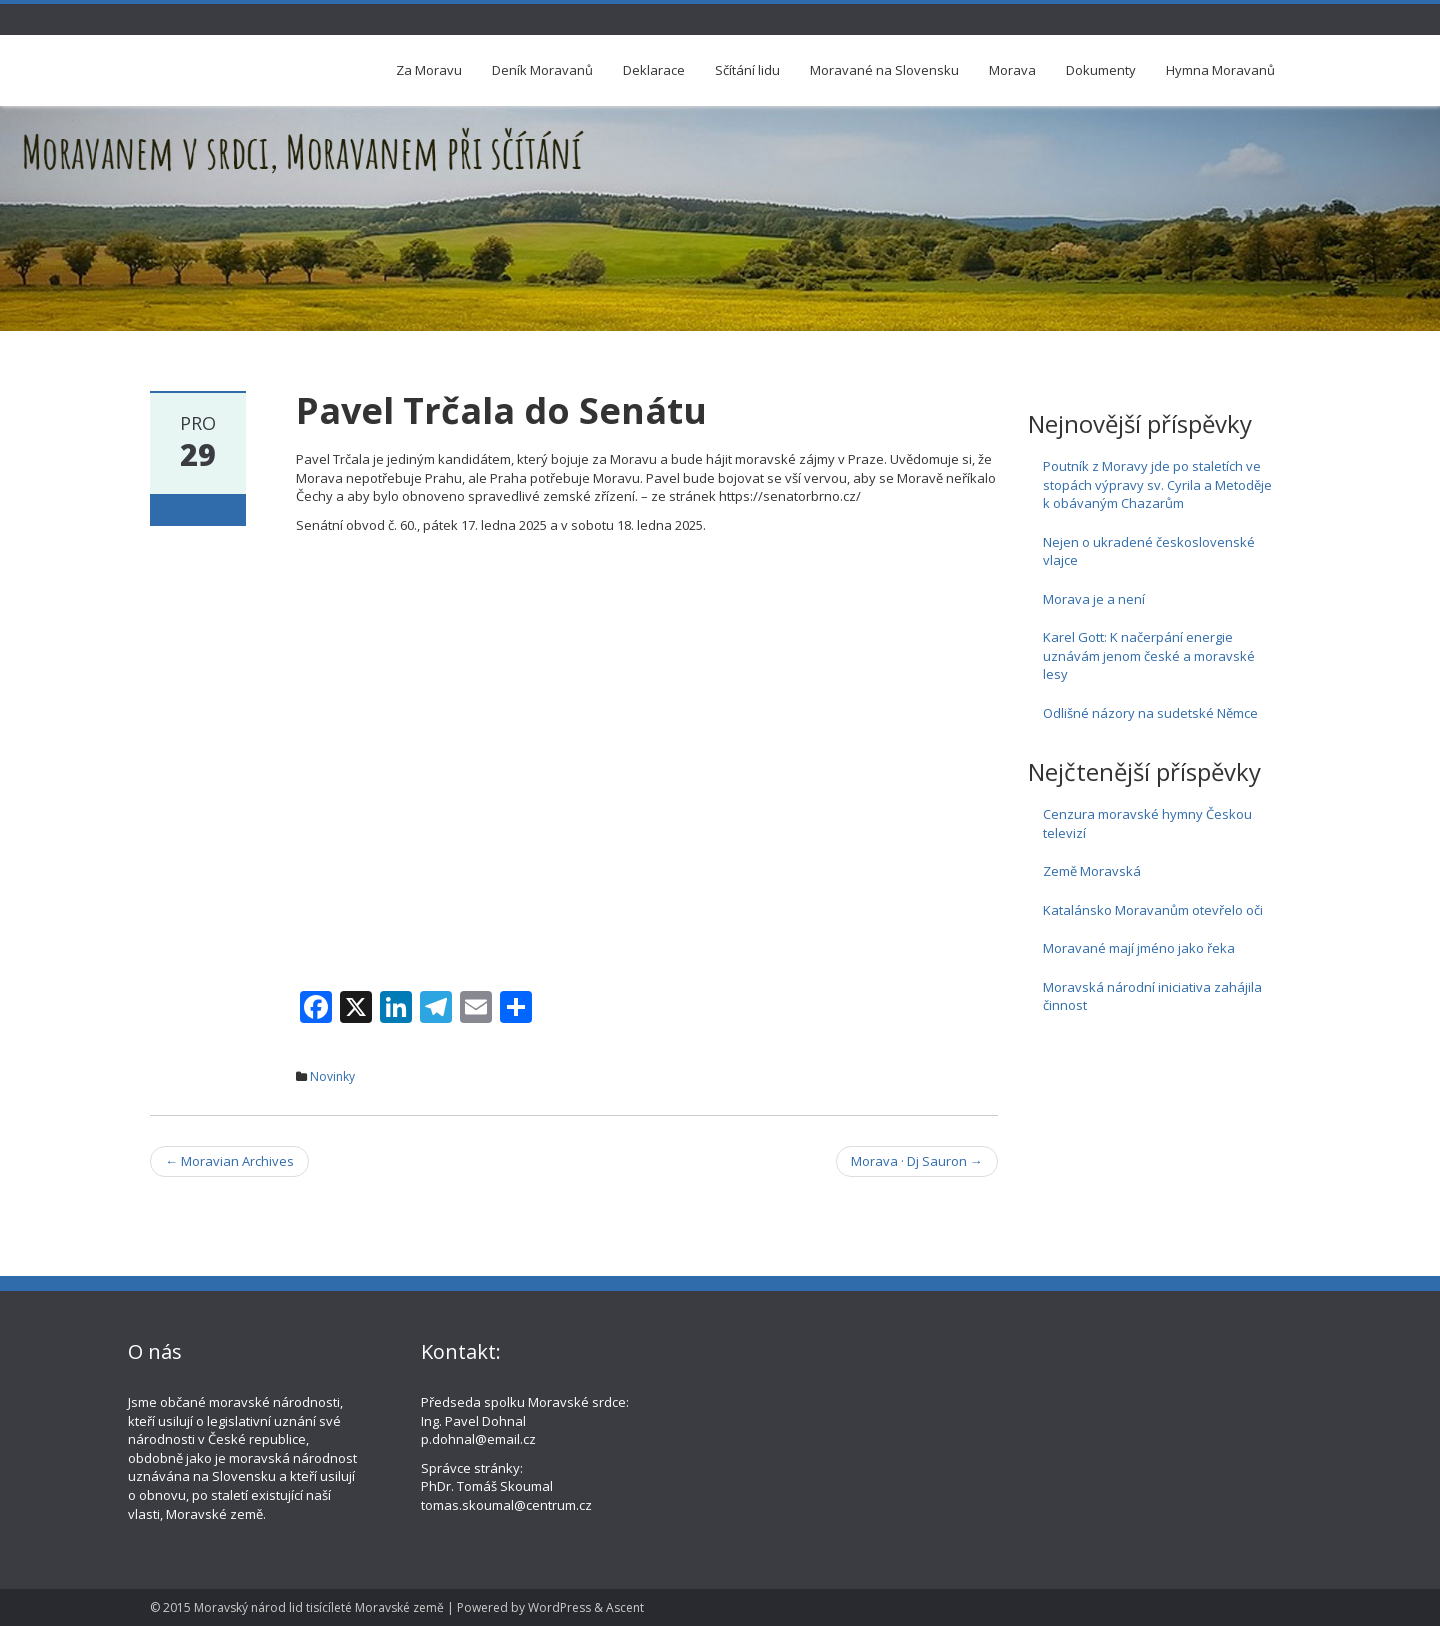 This screenshot has height=1626, width=1440. Describe the element at coordinates (1147, 823) in the screenshot. I see `Cenzura moravské hymny Českou televizí` at that location.